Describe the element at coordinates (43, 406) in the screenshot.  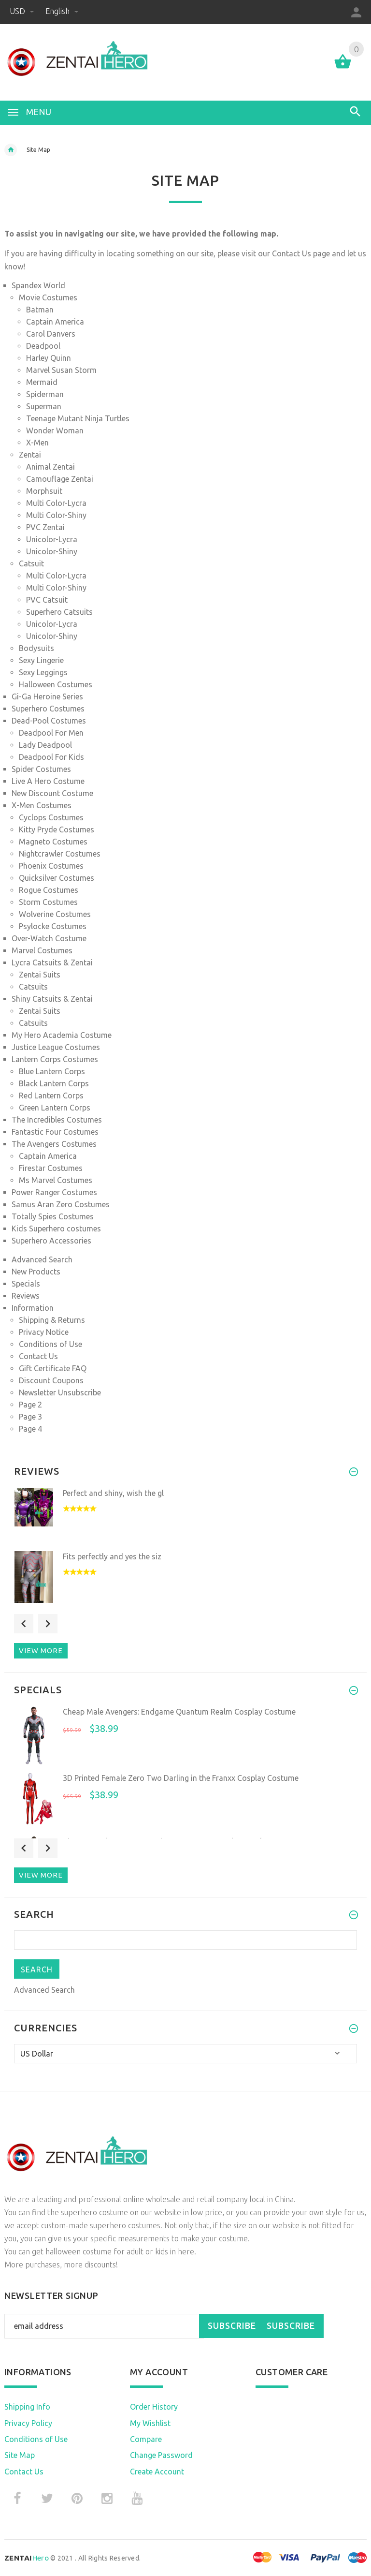
I see `Superman` at that location.